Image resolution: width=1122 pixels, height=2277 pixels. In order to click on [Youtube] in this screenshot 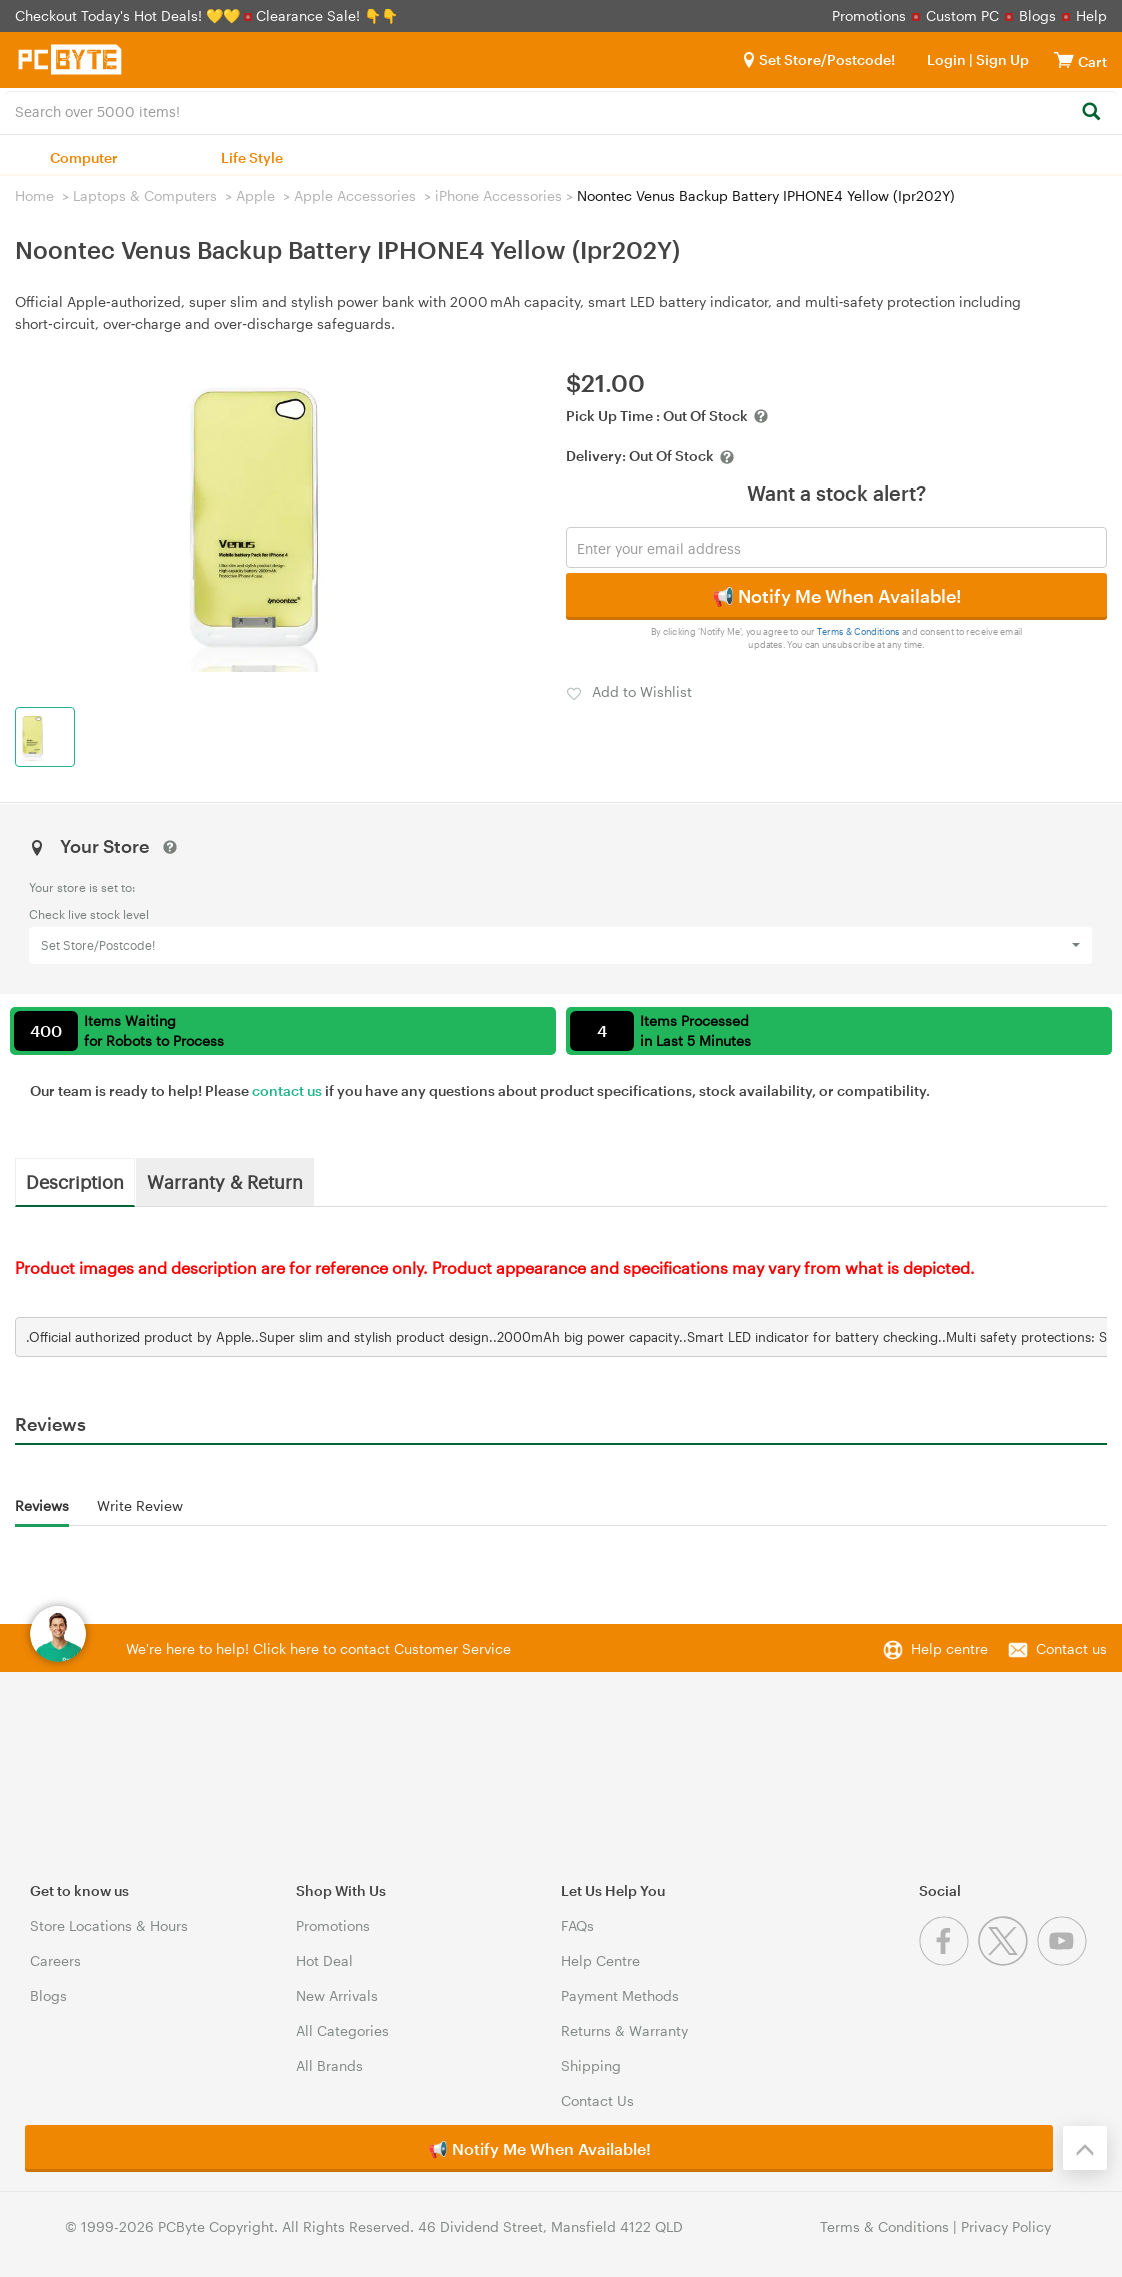, I will do `click(1064, 1960)`.